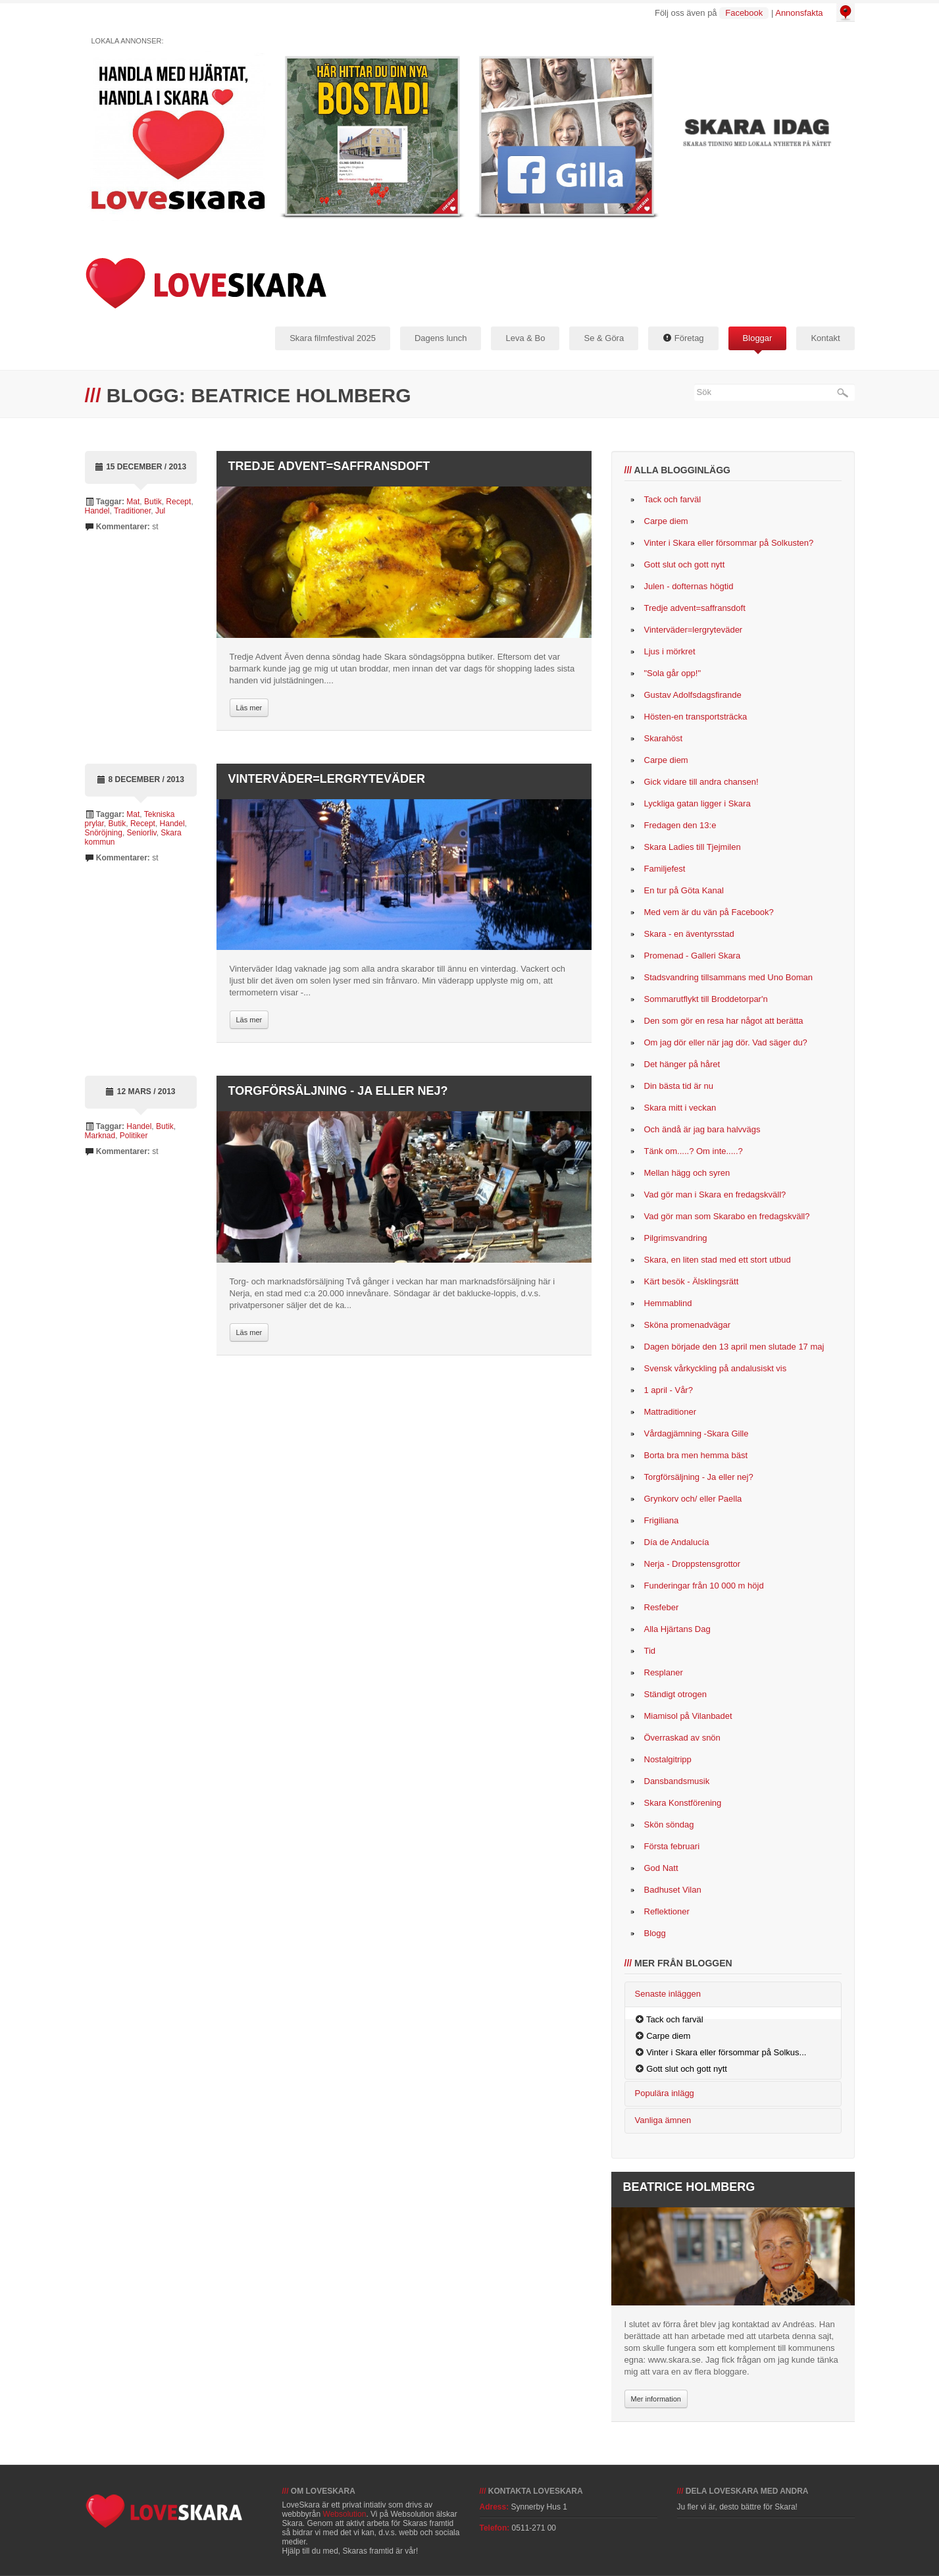 Image resolution: width=939 pixels, height=2576 pixels. I want to click on Frigiliana, so click(661, 1520).